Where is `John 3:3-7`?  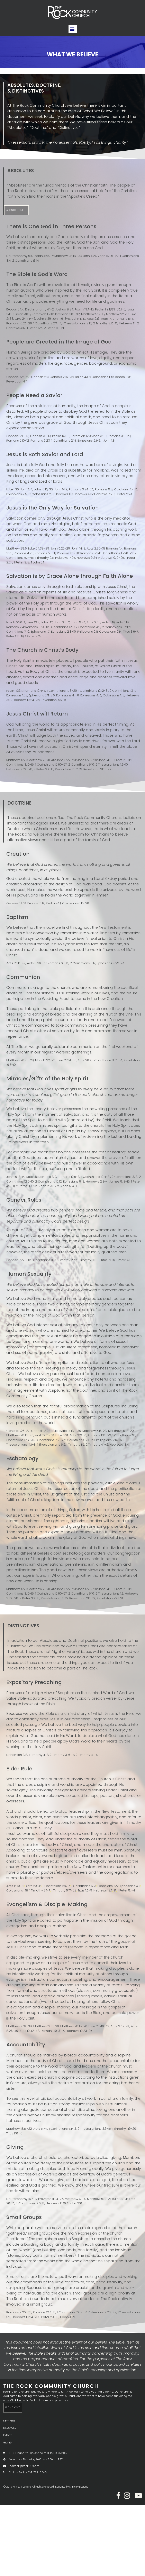
John 3:3-7 is located at coordinates (62, 632).